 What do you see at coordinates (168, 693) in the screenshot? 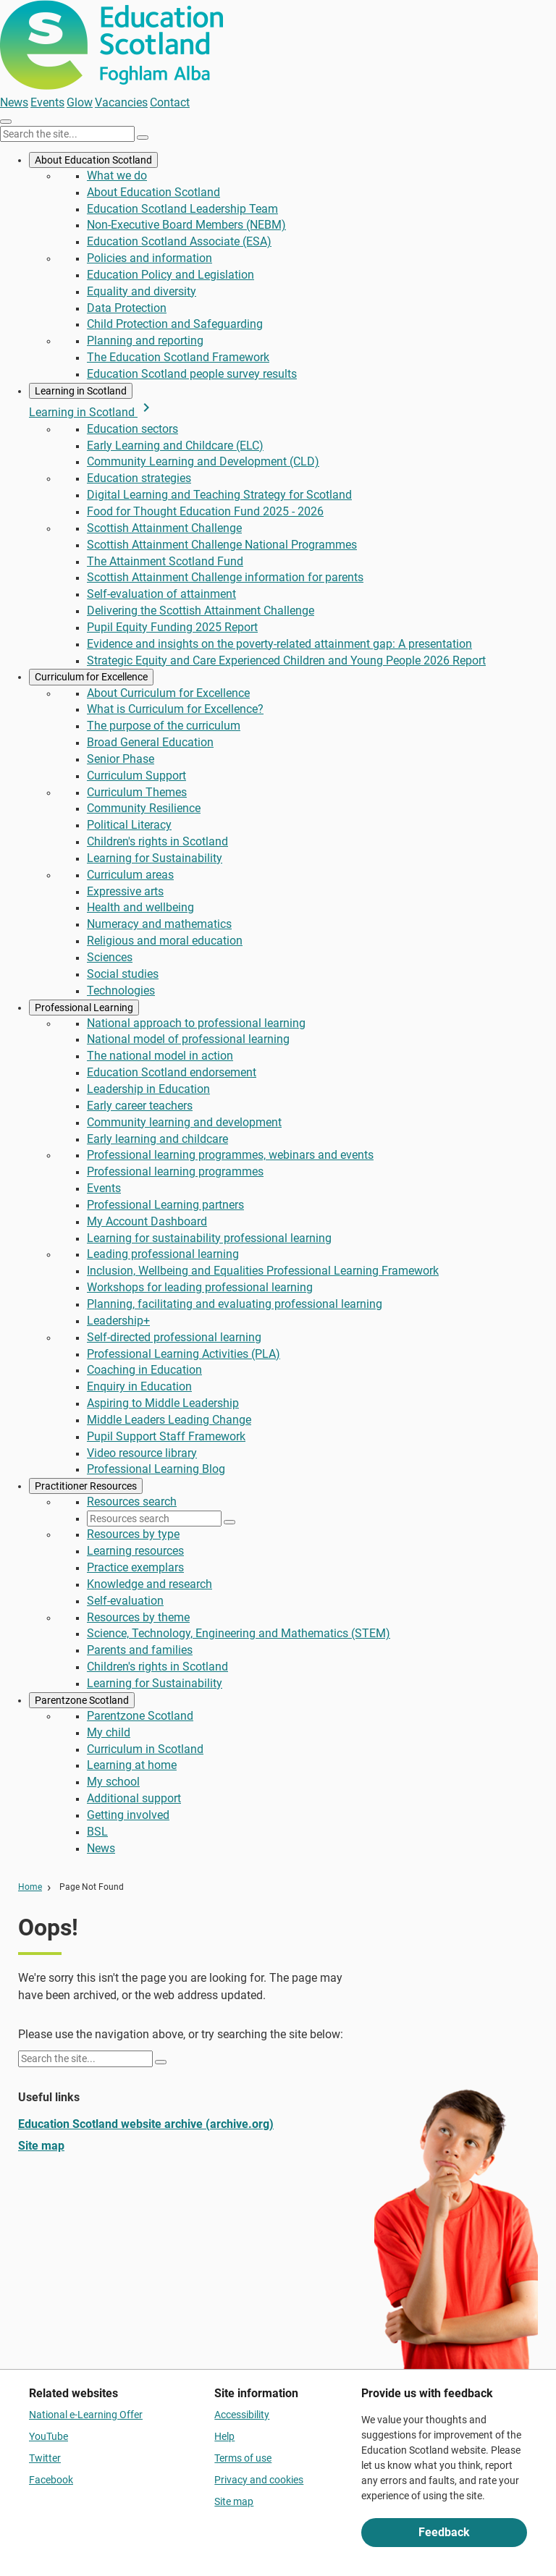
I see `About Curriculum for Excellence` at bounding box center [168, 693].